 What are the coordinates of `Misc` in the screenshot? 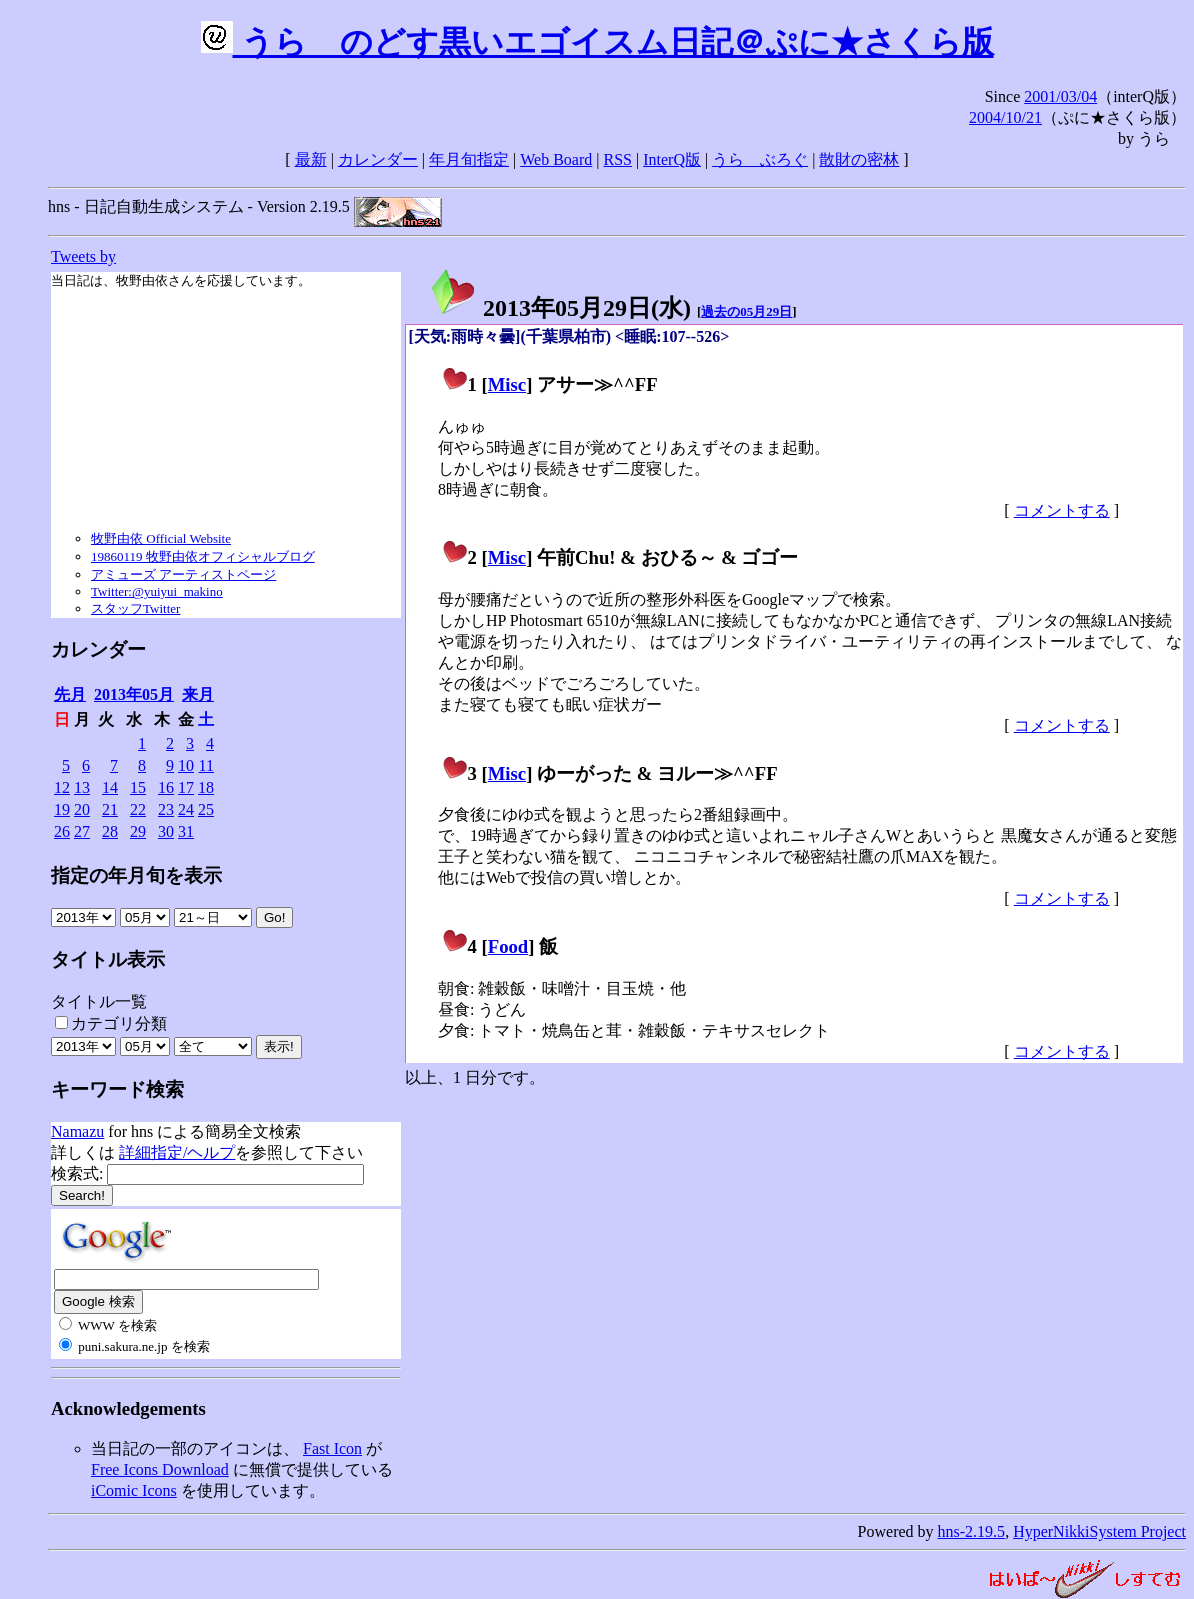 It's located at (507, 384).